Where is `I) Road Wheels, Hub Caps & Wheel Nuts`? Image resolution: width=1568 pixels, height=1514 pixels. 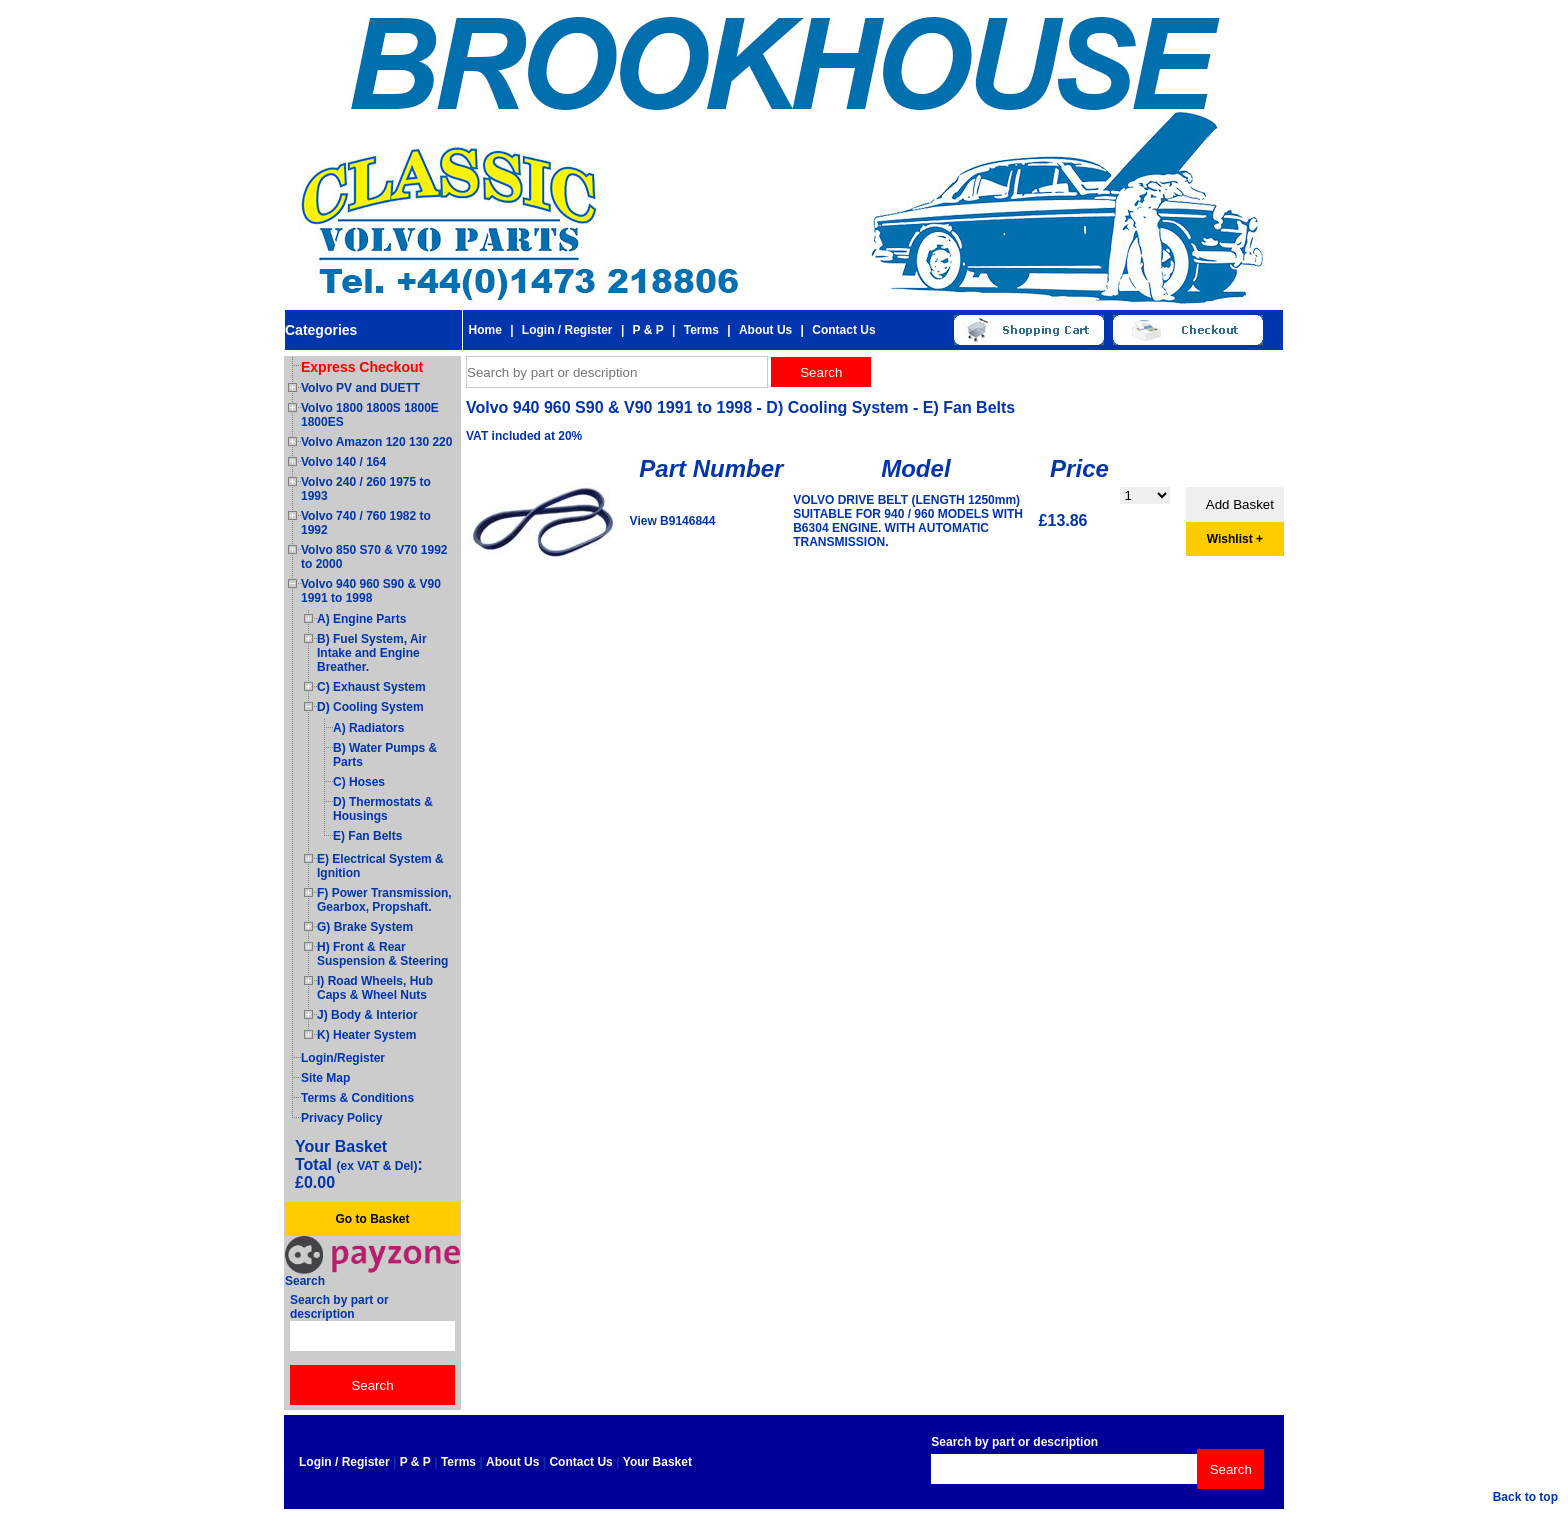 I) Road Wheels, Hub Caps & Wheel Nuts is located at coordinates (375, 988).